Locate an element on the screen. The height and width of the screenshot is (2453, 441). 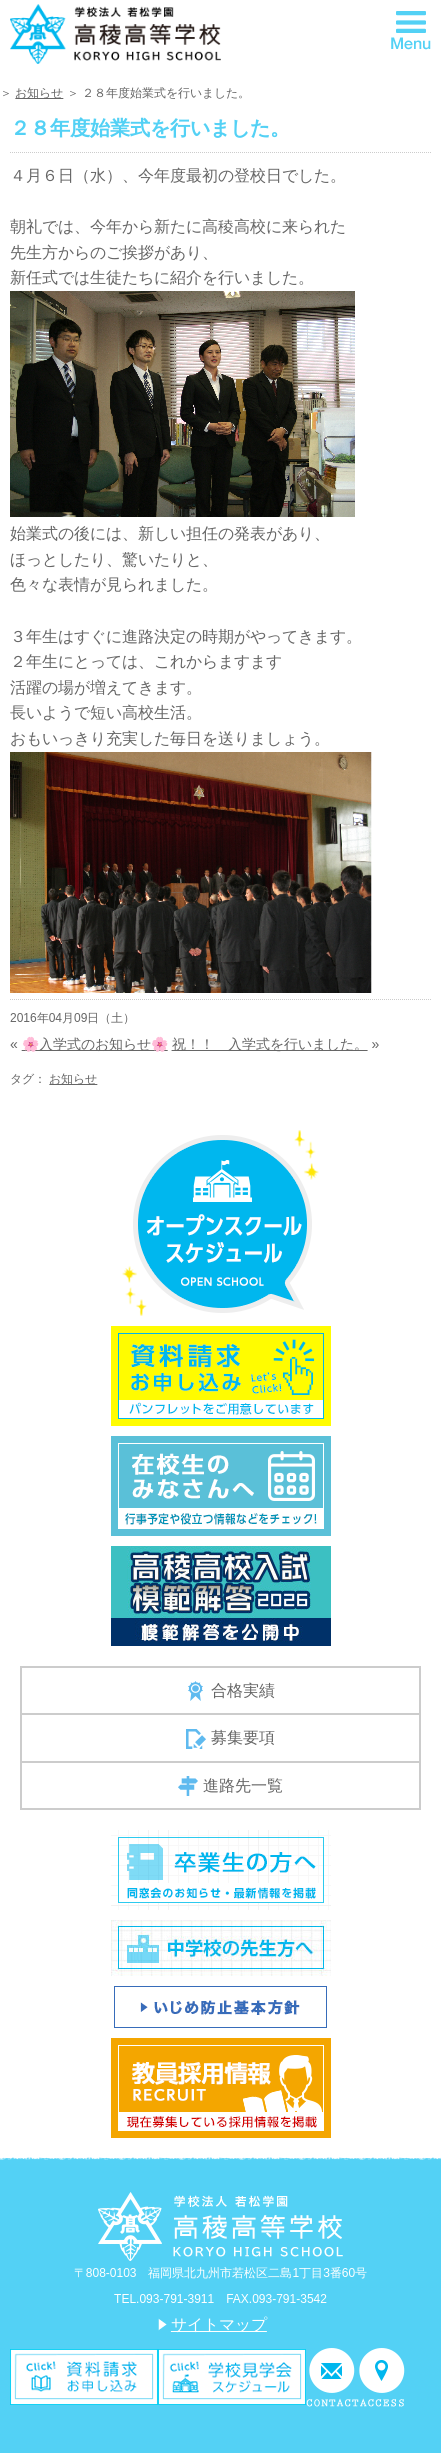
お知らせ is located at coordinates (39, 93).